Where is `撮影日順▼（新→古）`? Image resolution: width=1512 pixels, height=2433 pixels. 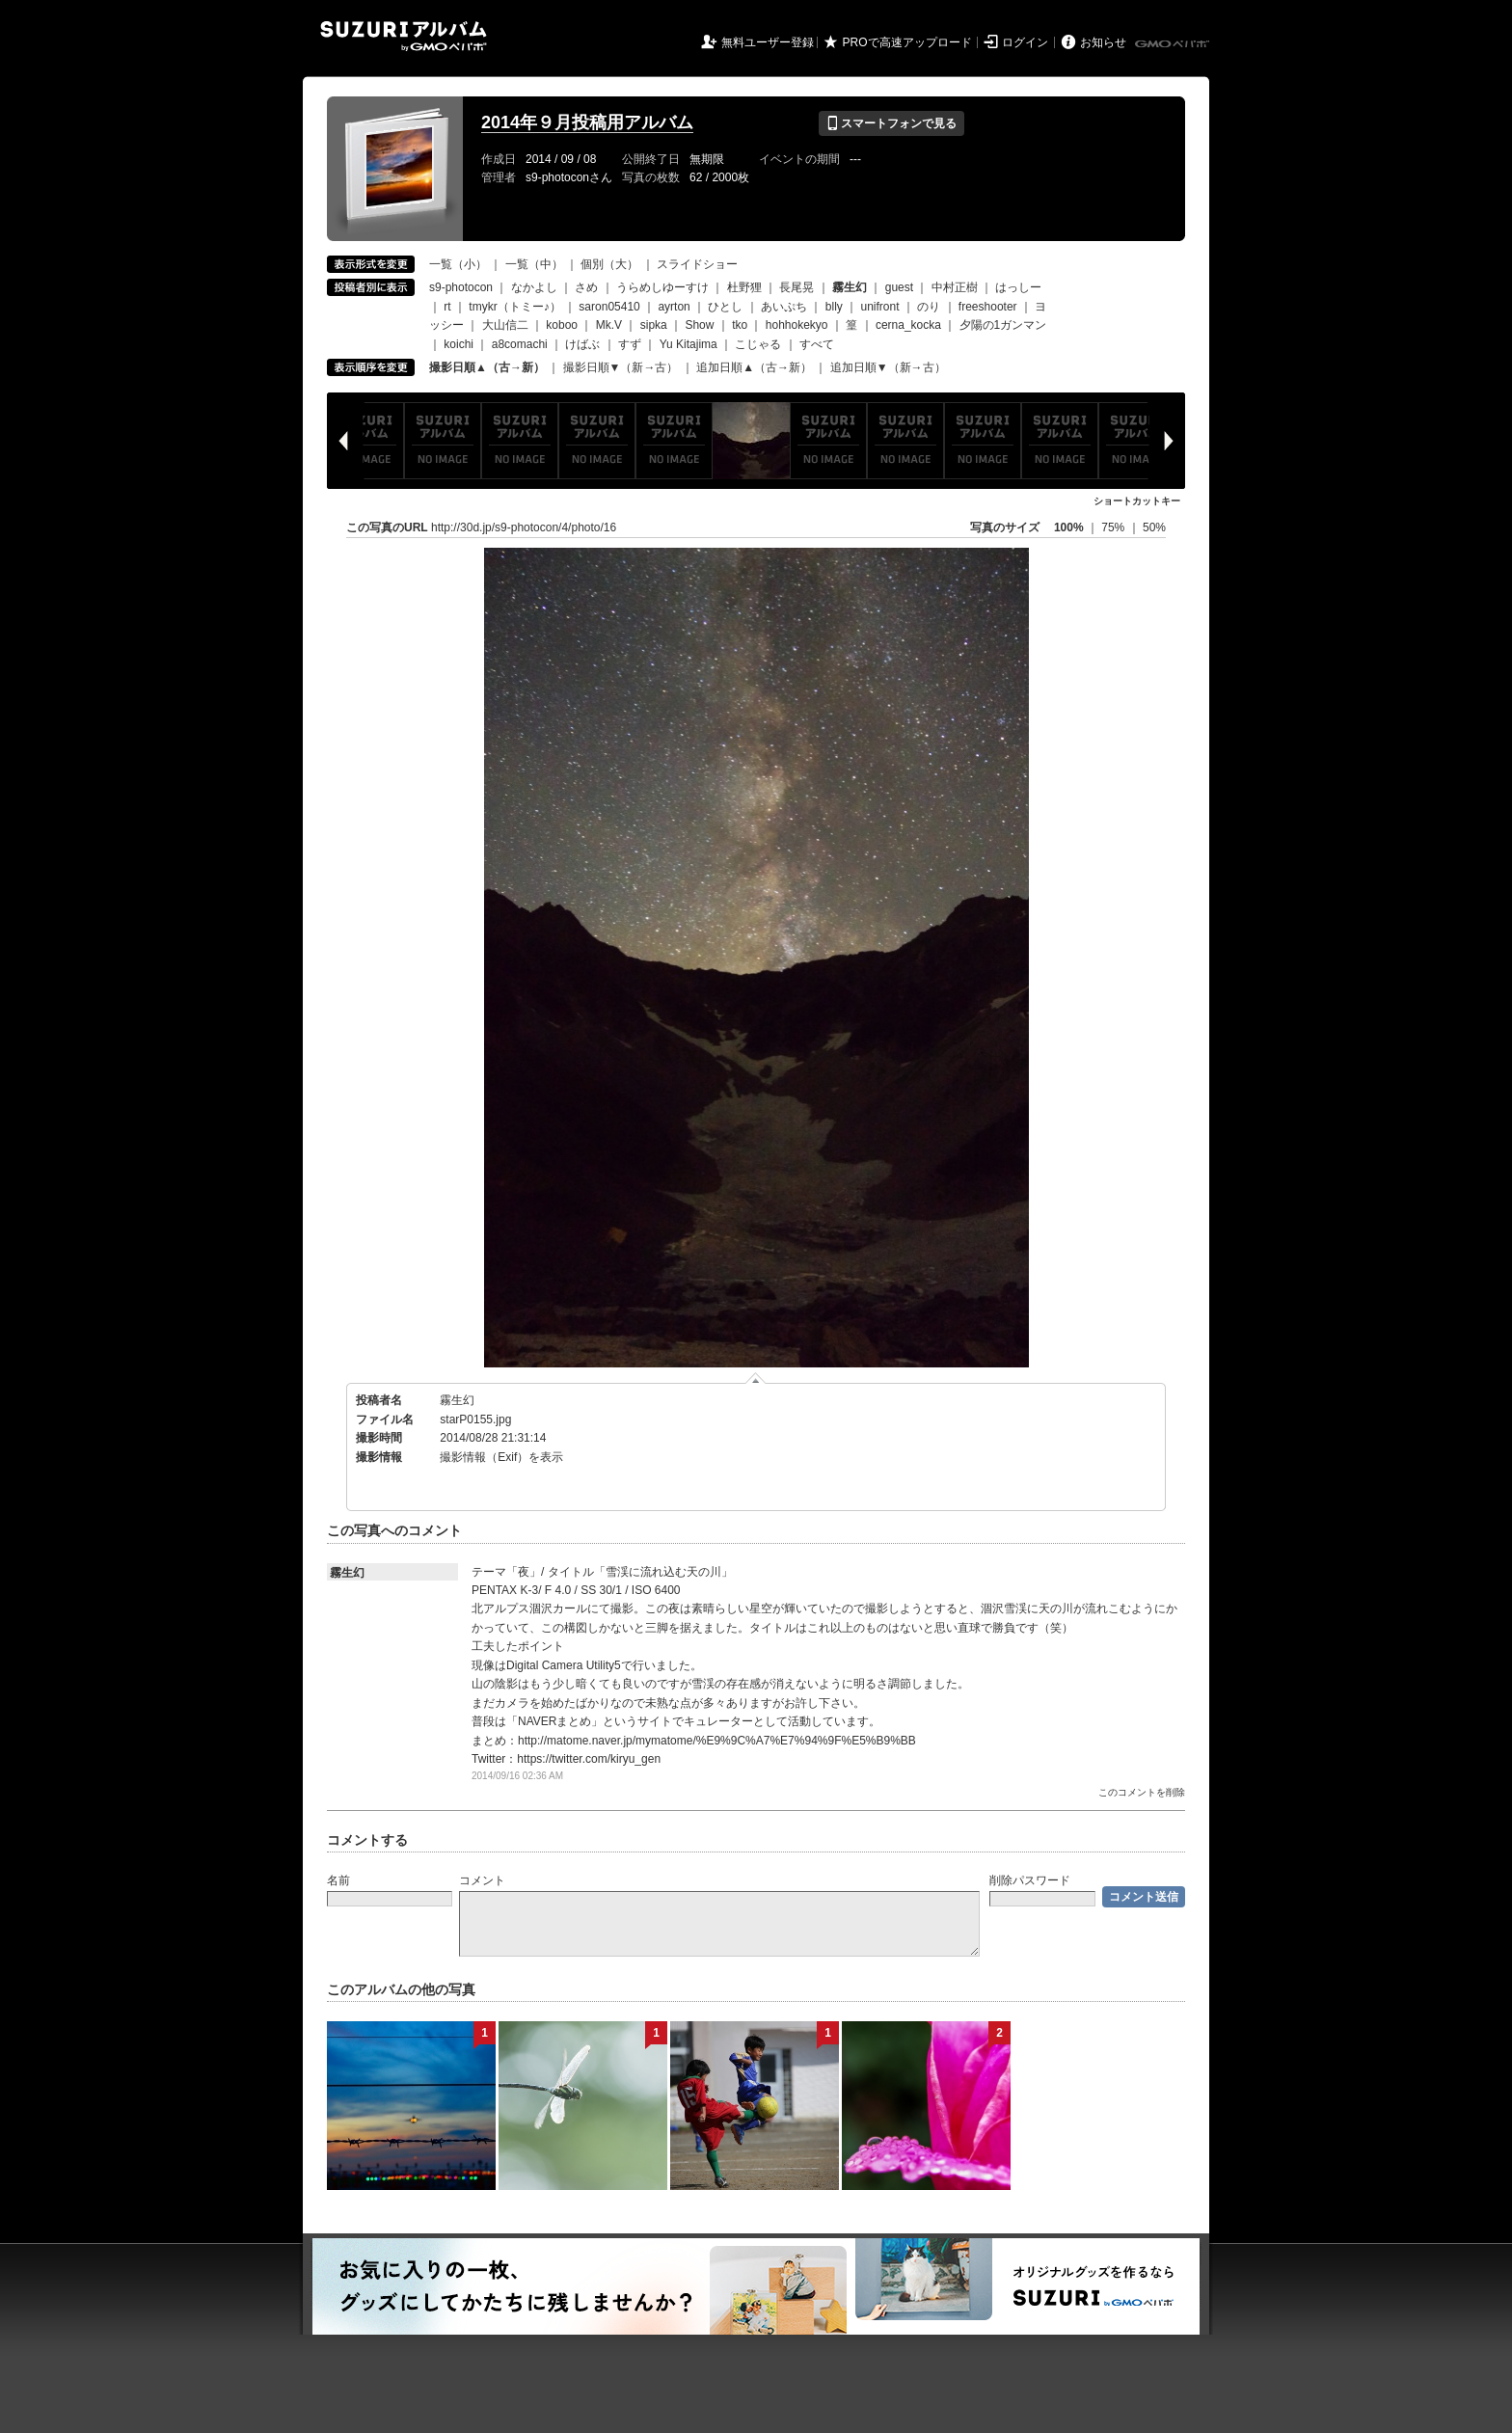 撮影日順▼（新→古） is located at coordinates (621, 367).